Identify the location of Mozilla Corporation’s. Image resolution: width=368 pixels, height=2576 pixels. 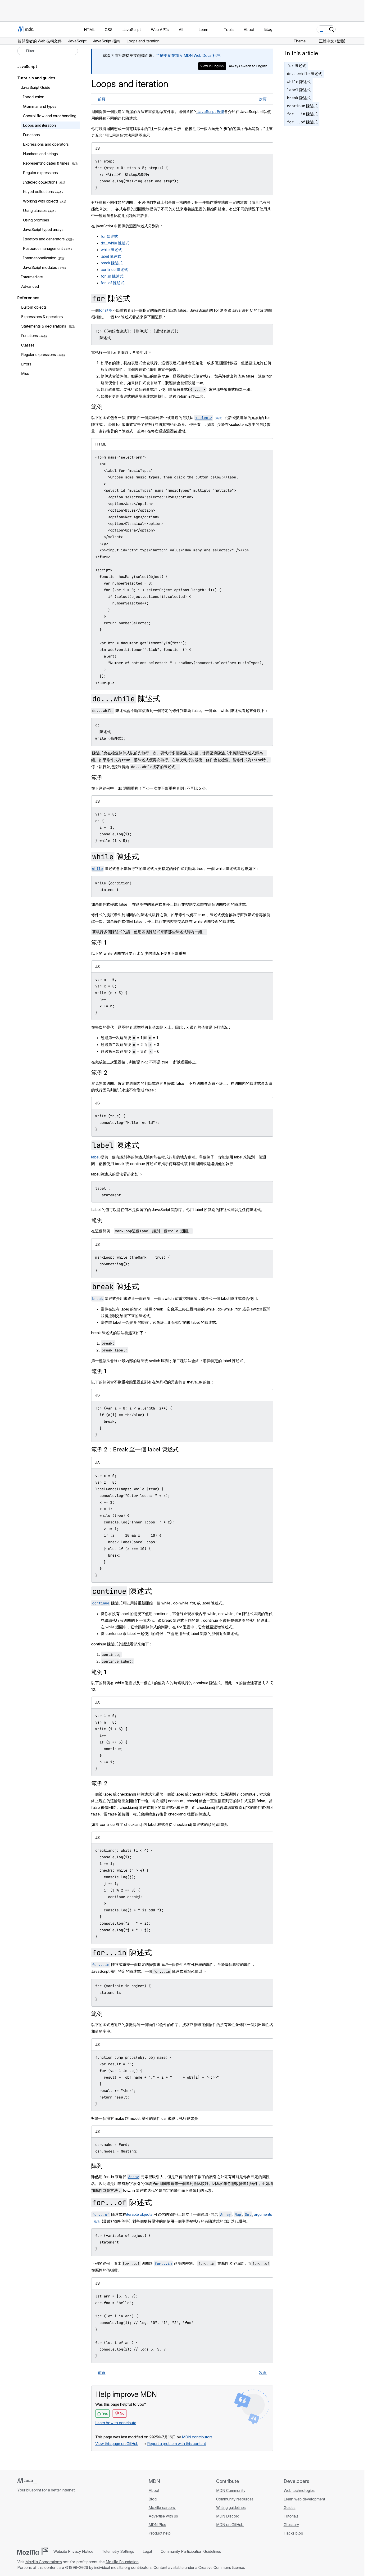
(43, 2561).